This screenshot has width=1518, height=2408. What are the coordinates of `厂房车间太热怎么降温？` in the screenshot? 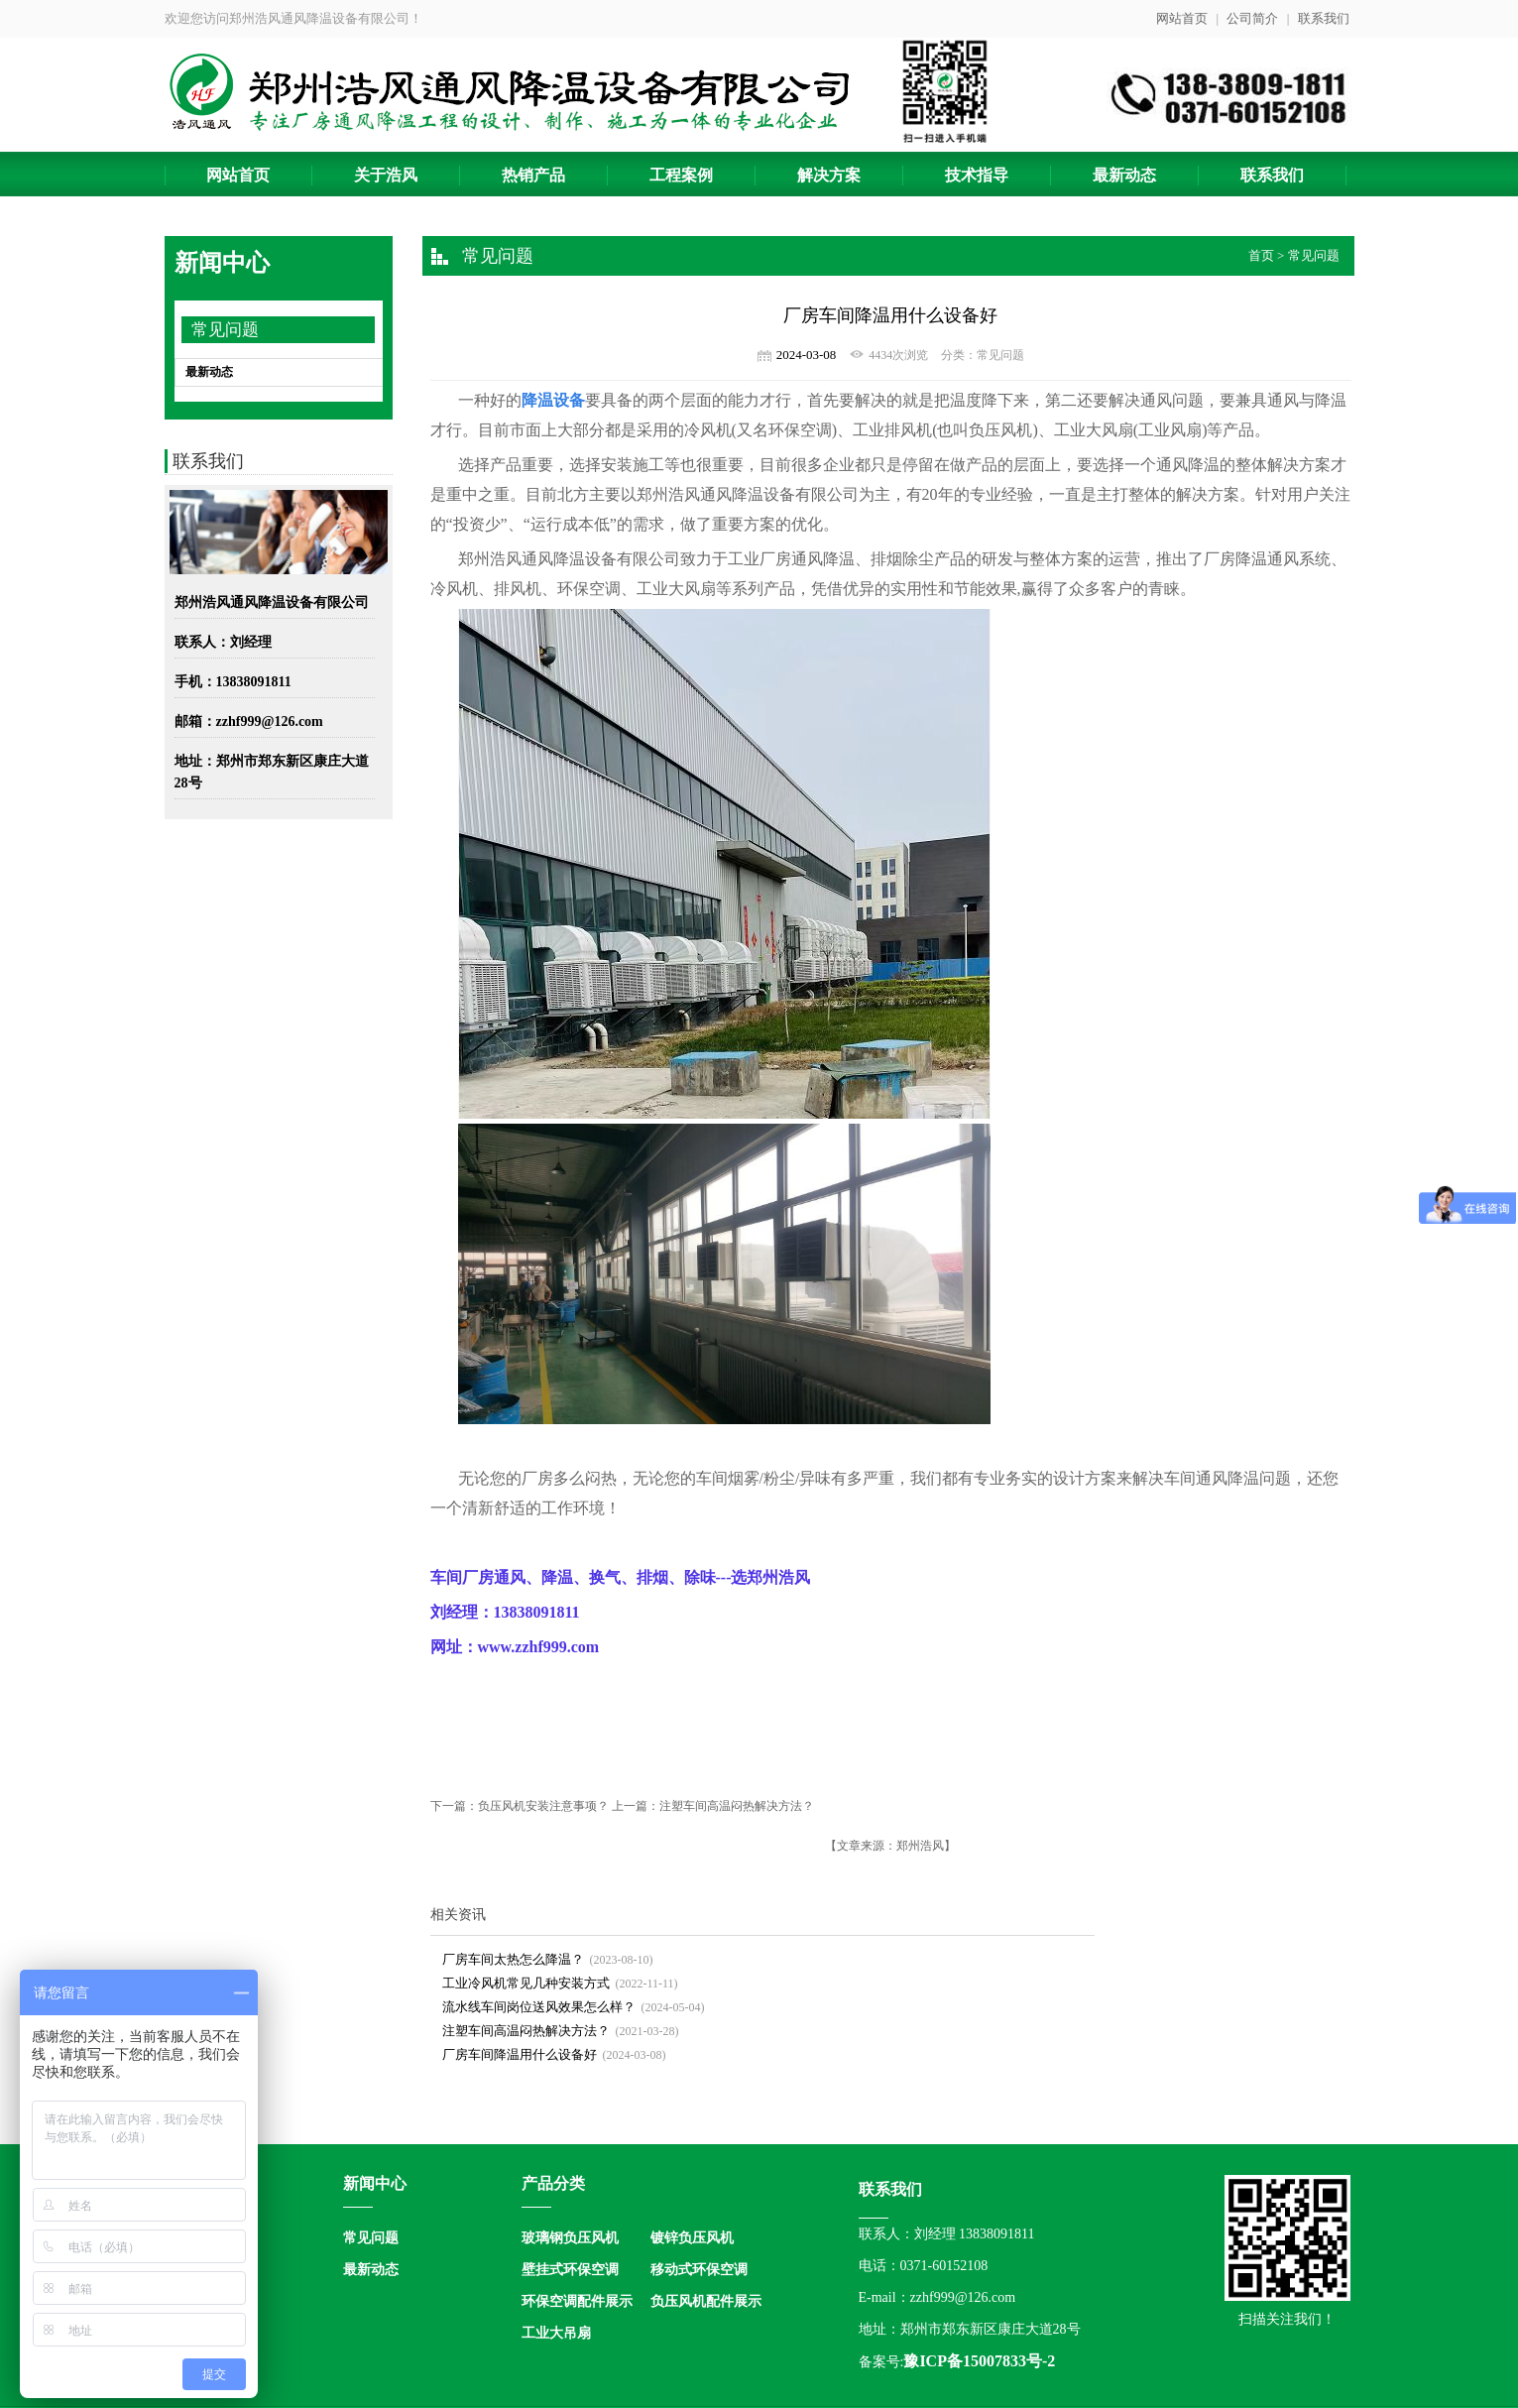 It's located at (513, 1959).